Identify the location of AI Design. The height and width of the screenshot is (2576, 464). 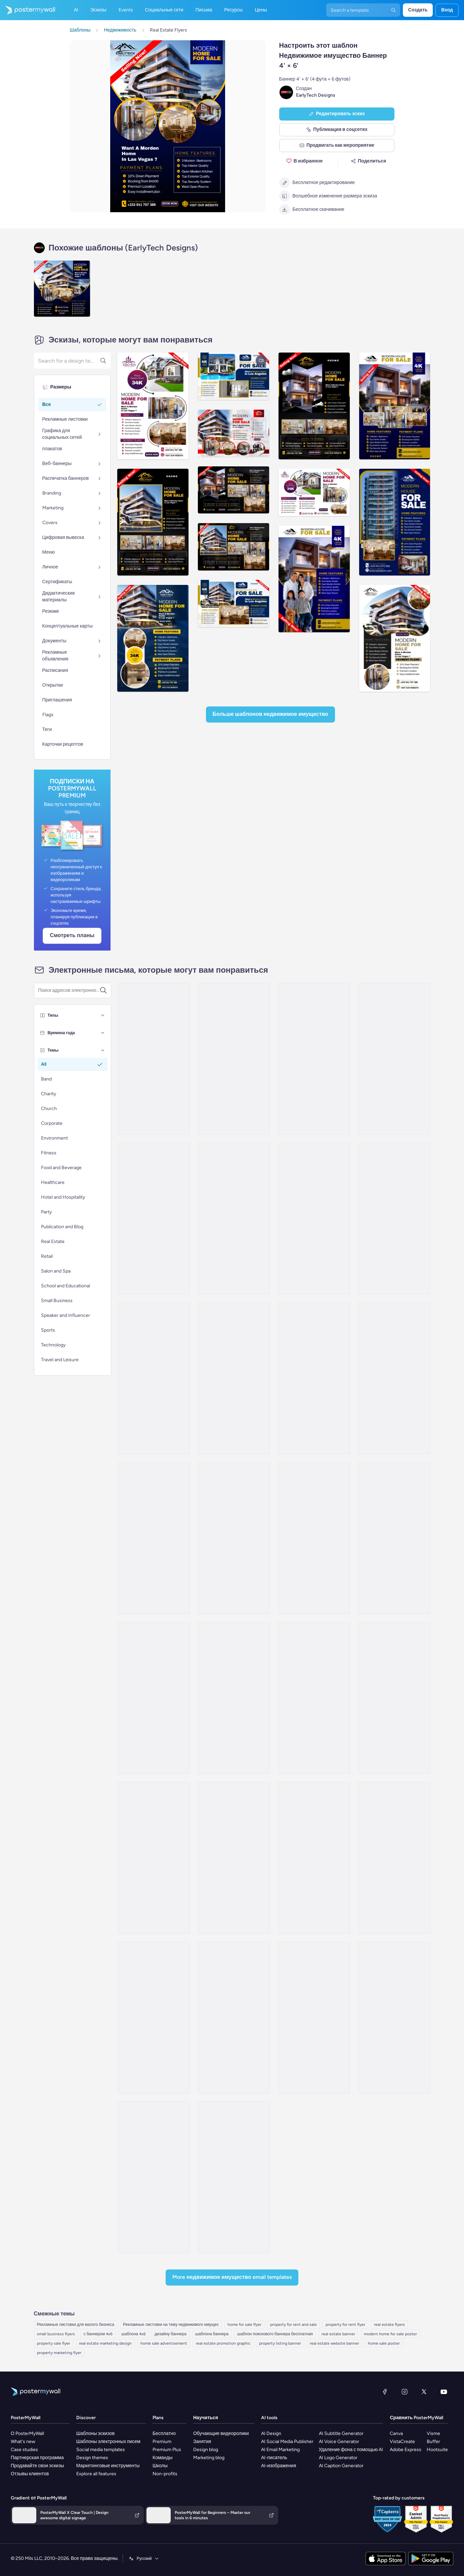
(271, 2433).